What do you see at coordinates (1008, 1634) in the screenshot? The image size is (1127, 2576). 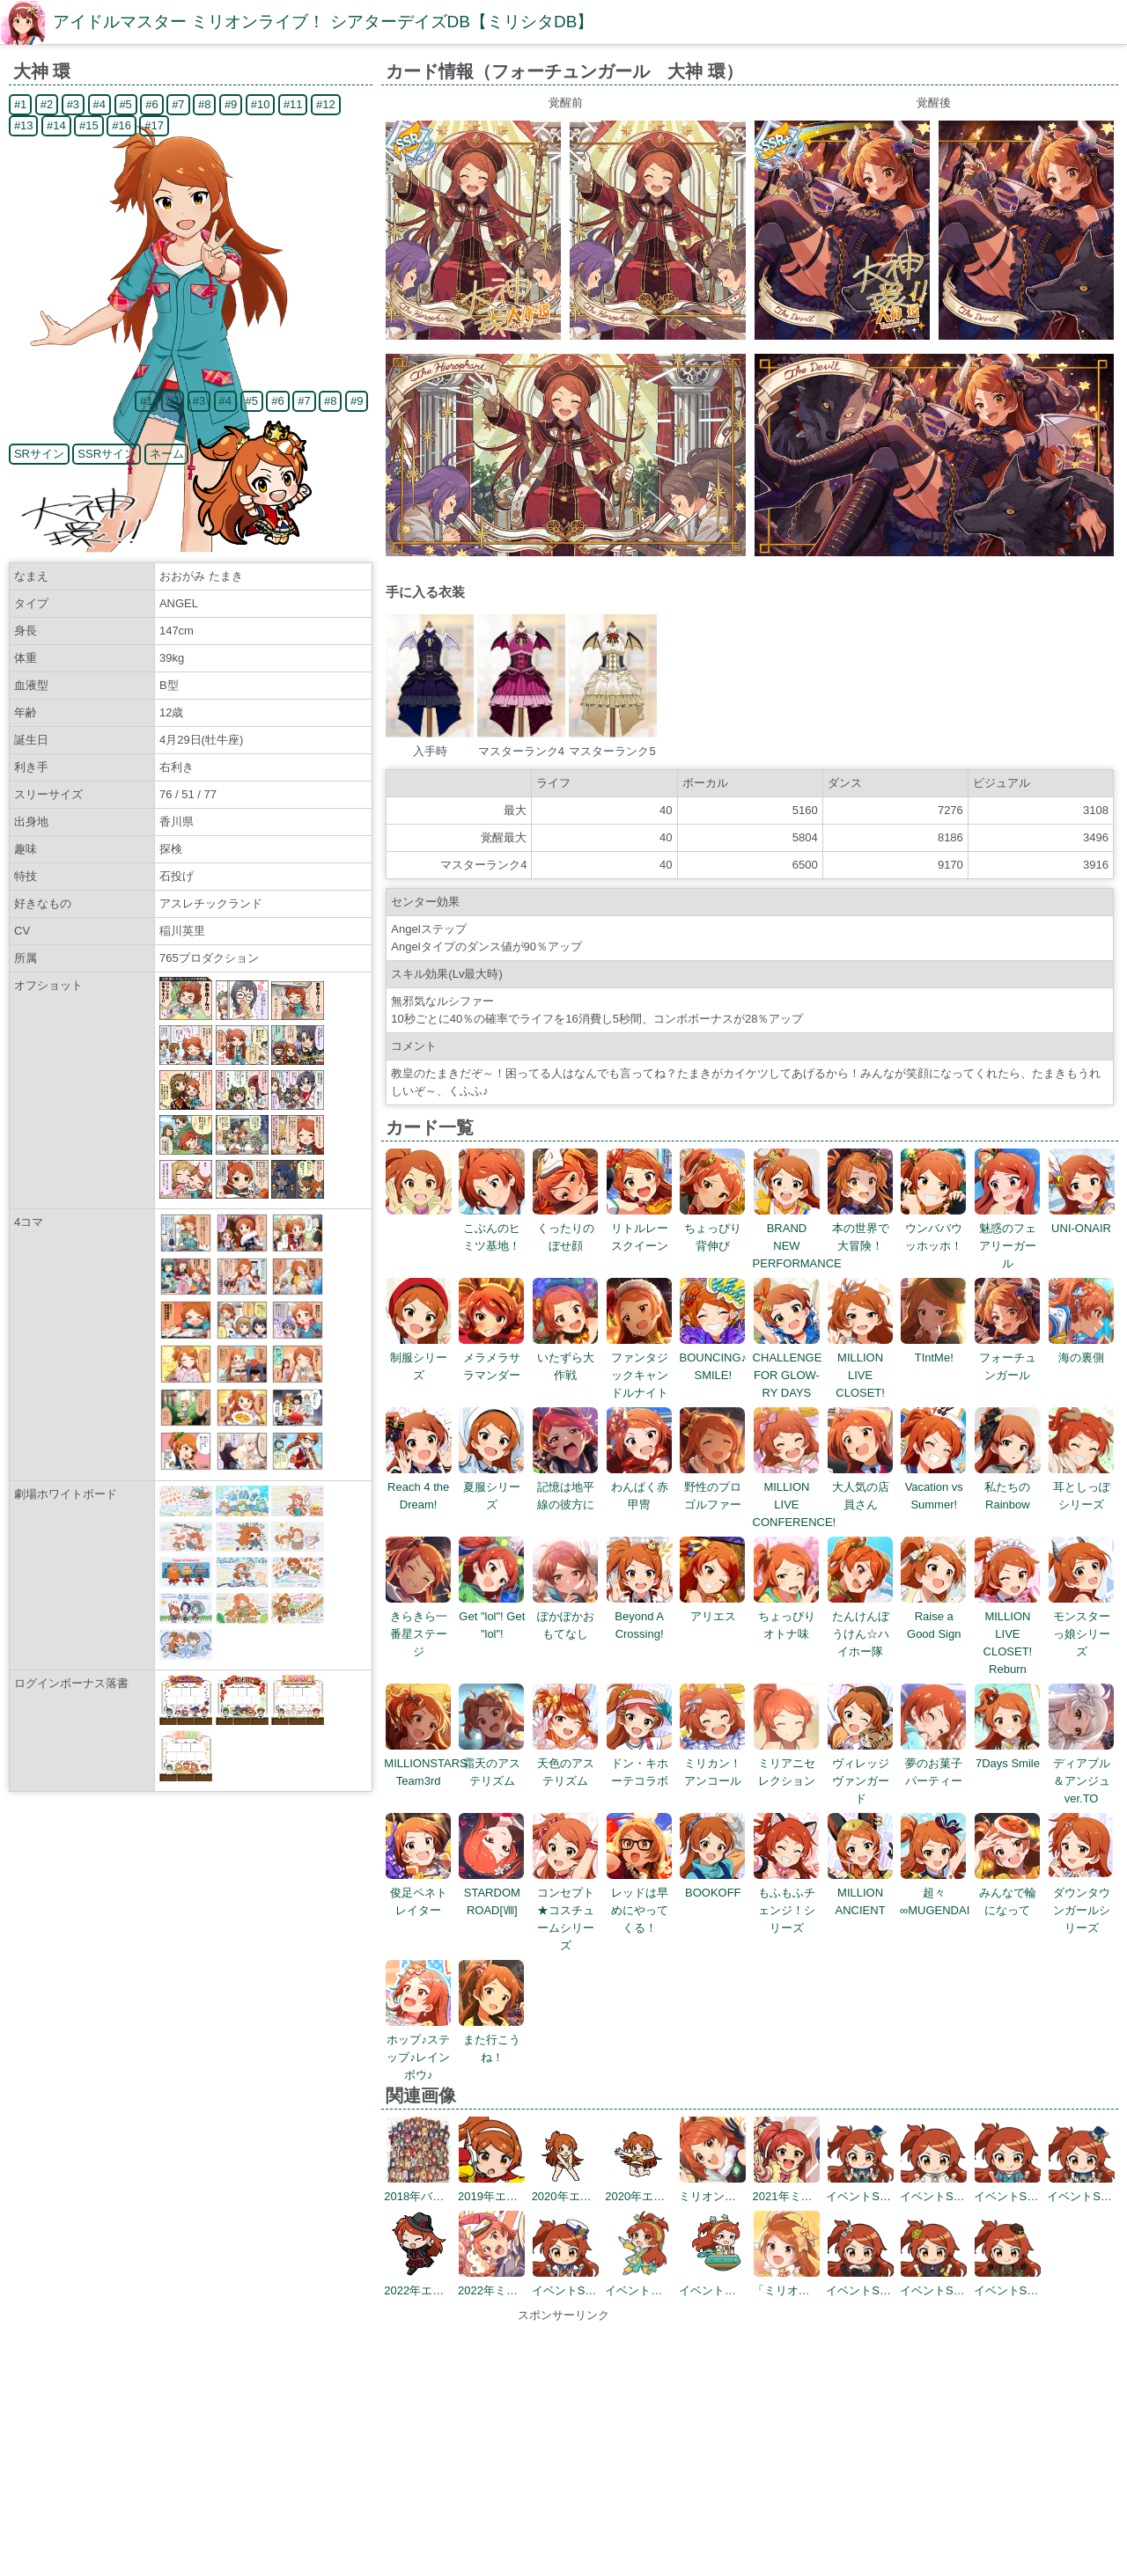 I see `MILLION LIVE CLOSET! Reburn` at bounding box center [1008, 1634].